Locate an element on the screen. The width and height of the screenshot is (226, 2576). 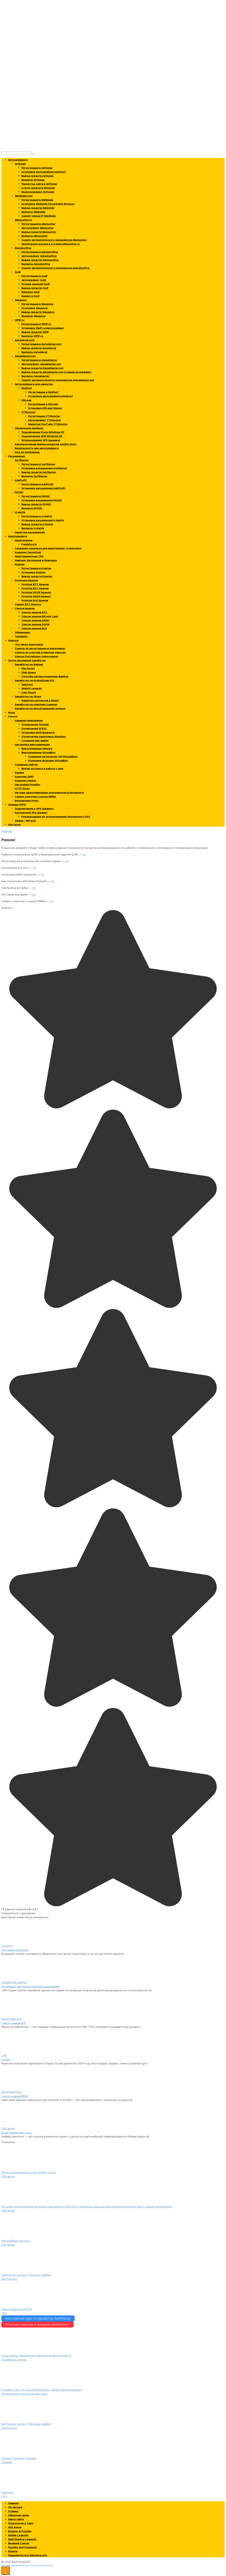
Администрирование is located at coordinates (29, 720).